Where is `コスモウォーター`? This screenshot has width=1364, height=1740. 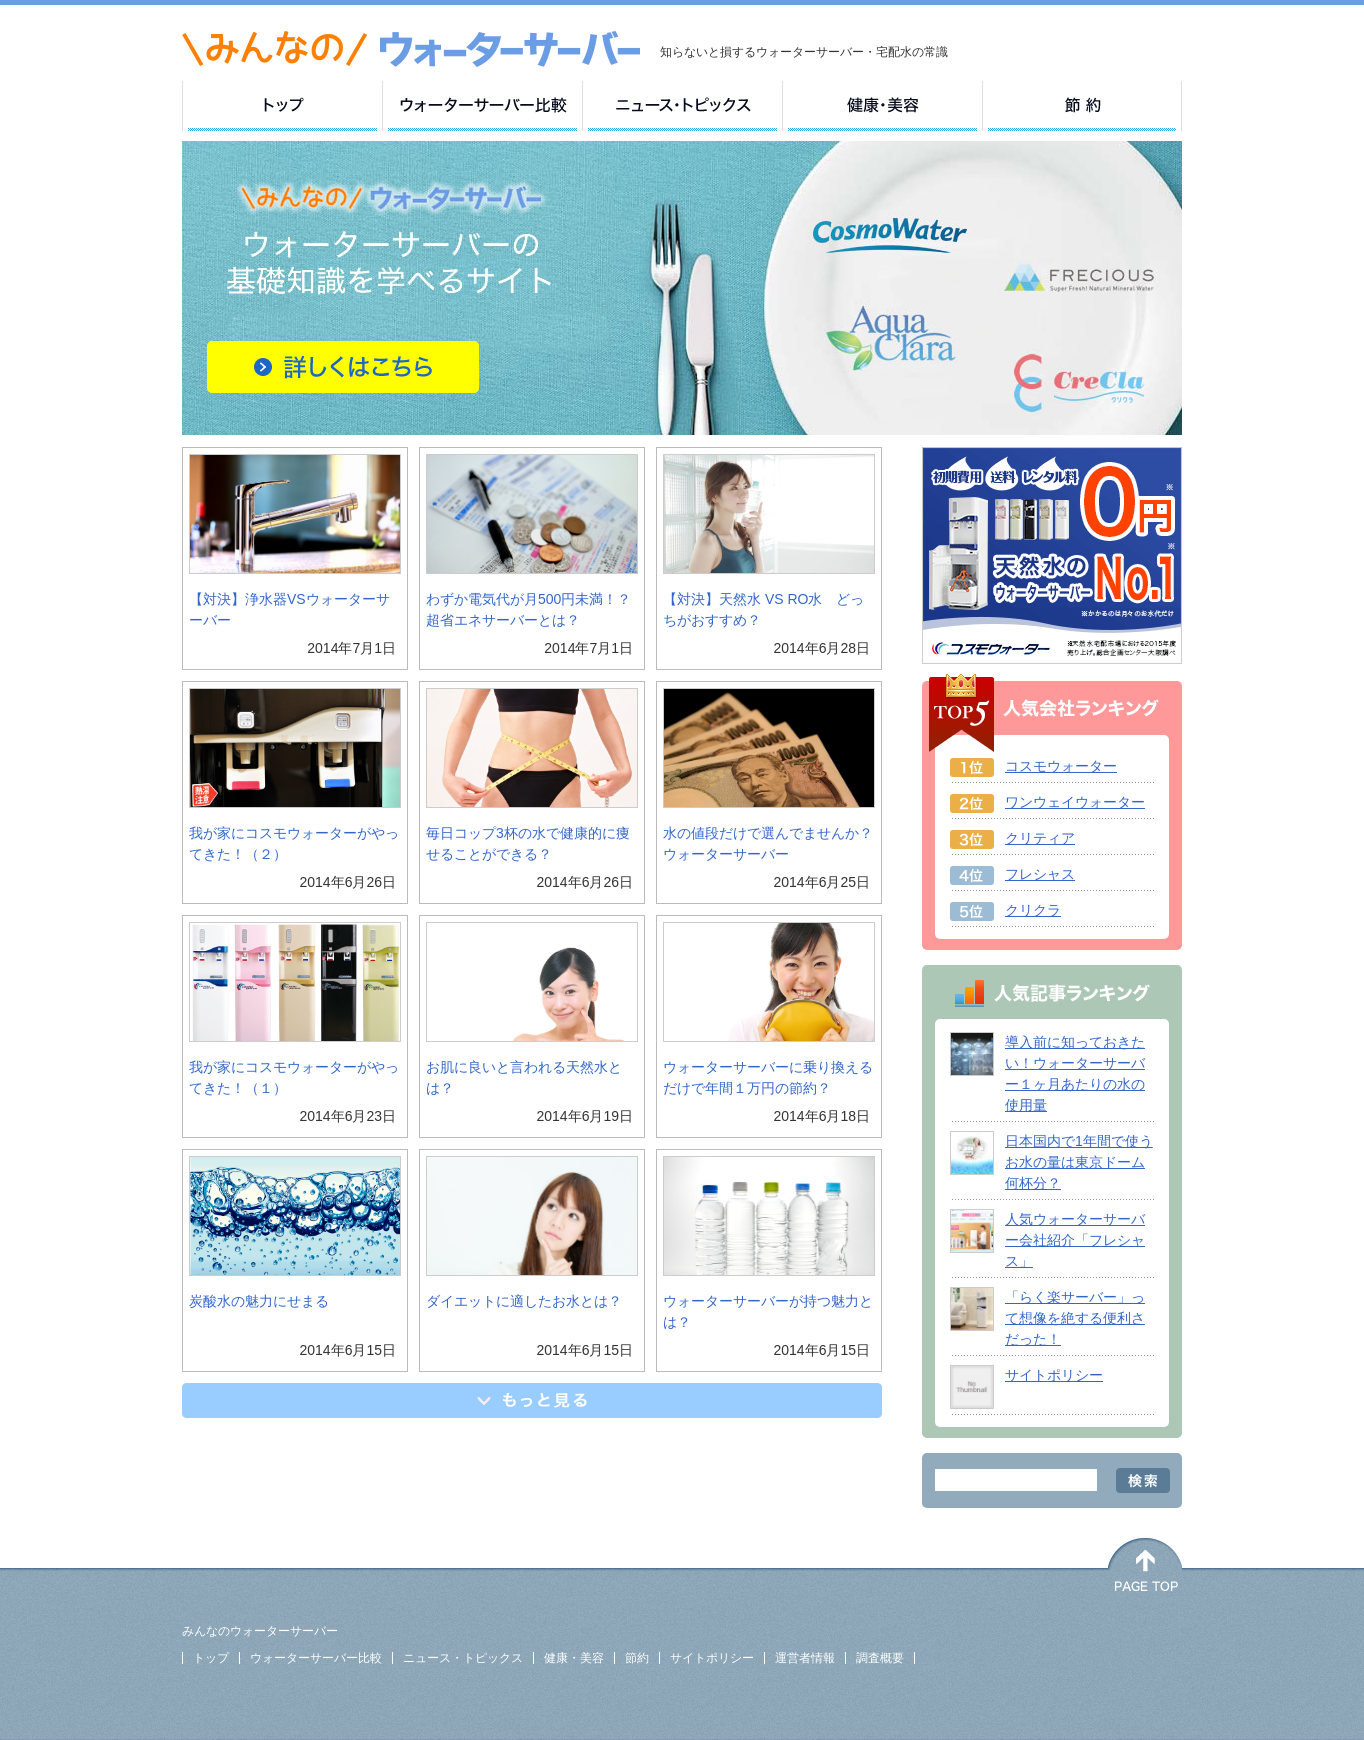 コスモウォーター is located at coordinates (1061, 766).